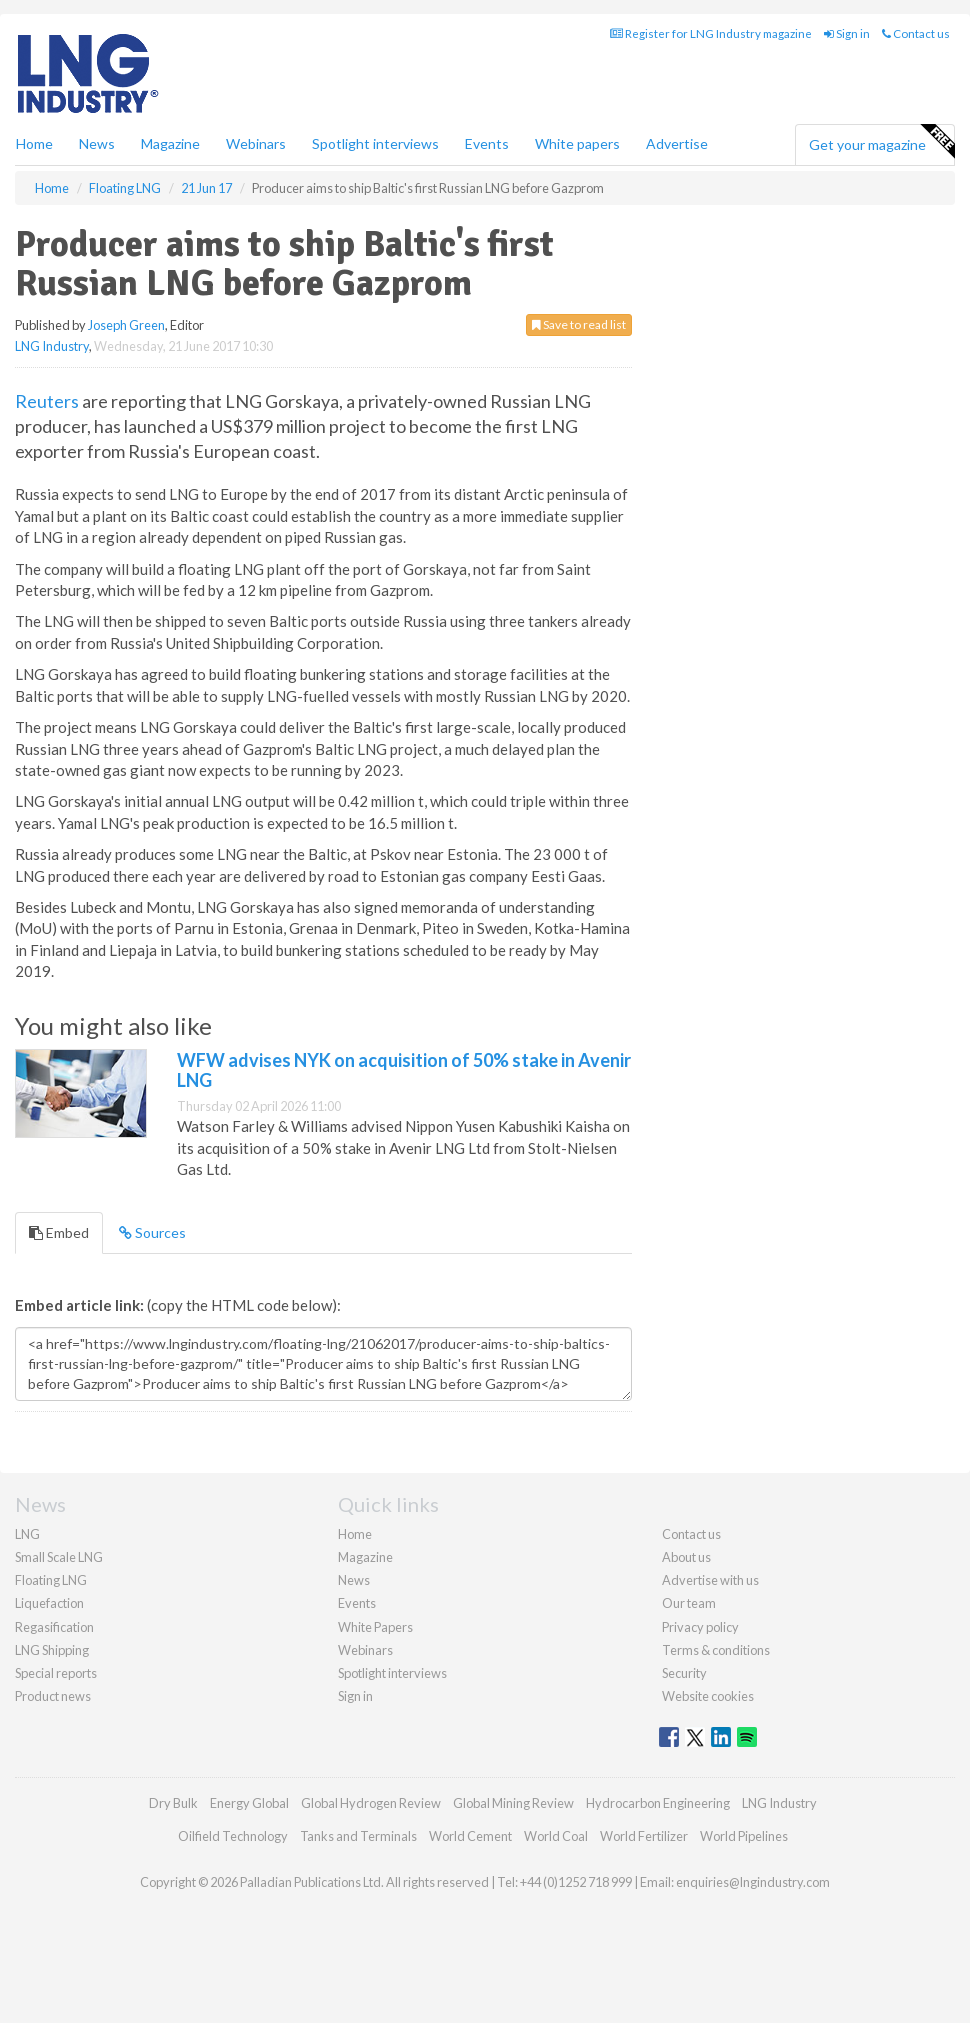 This screenshot has width=970, height=2023. What do you see at coordinates (97, 143) in the screenshot?
I see `News [button]` at bounding box center [97, 143].